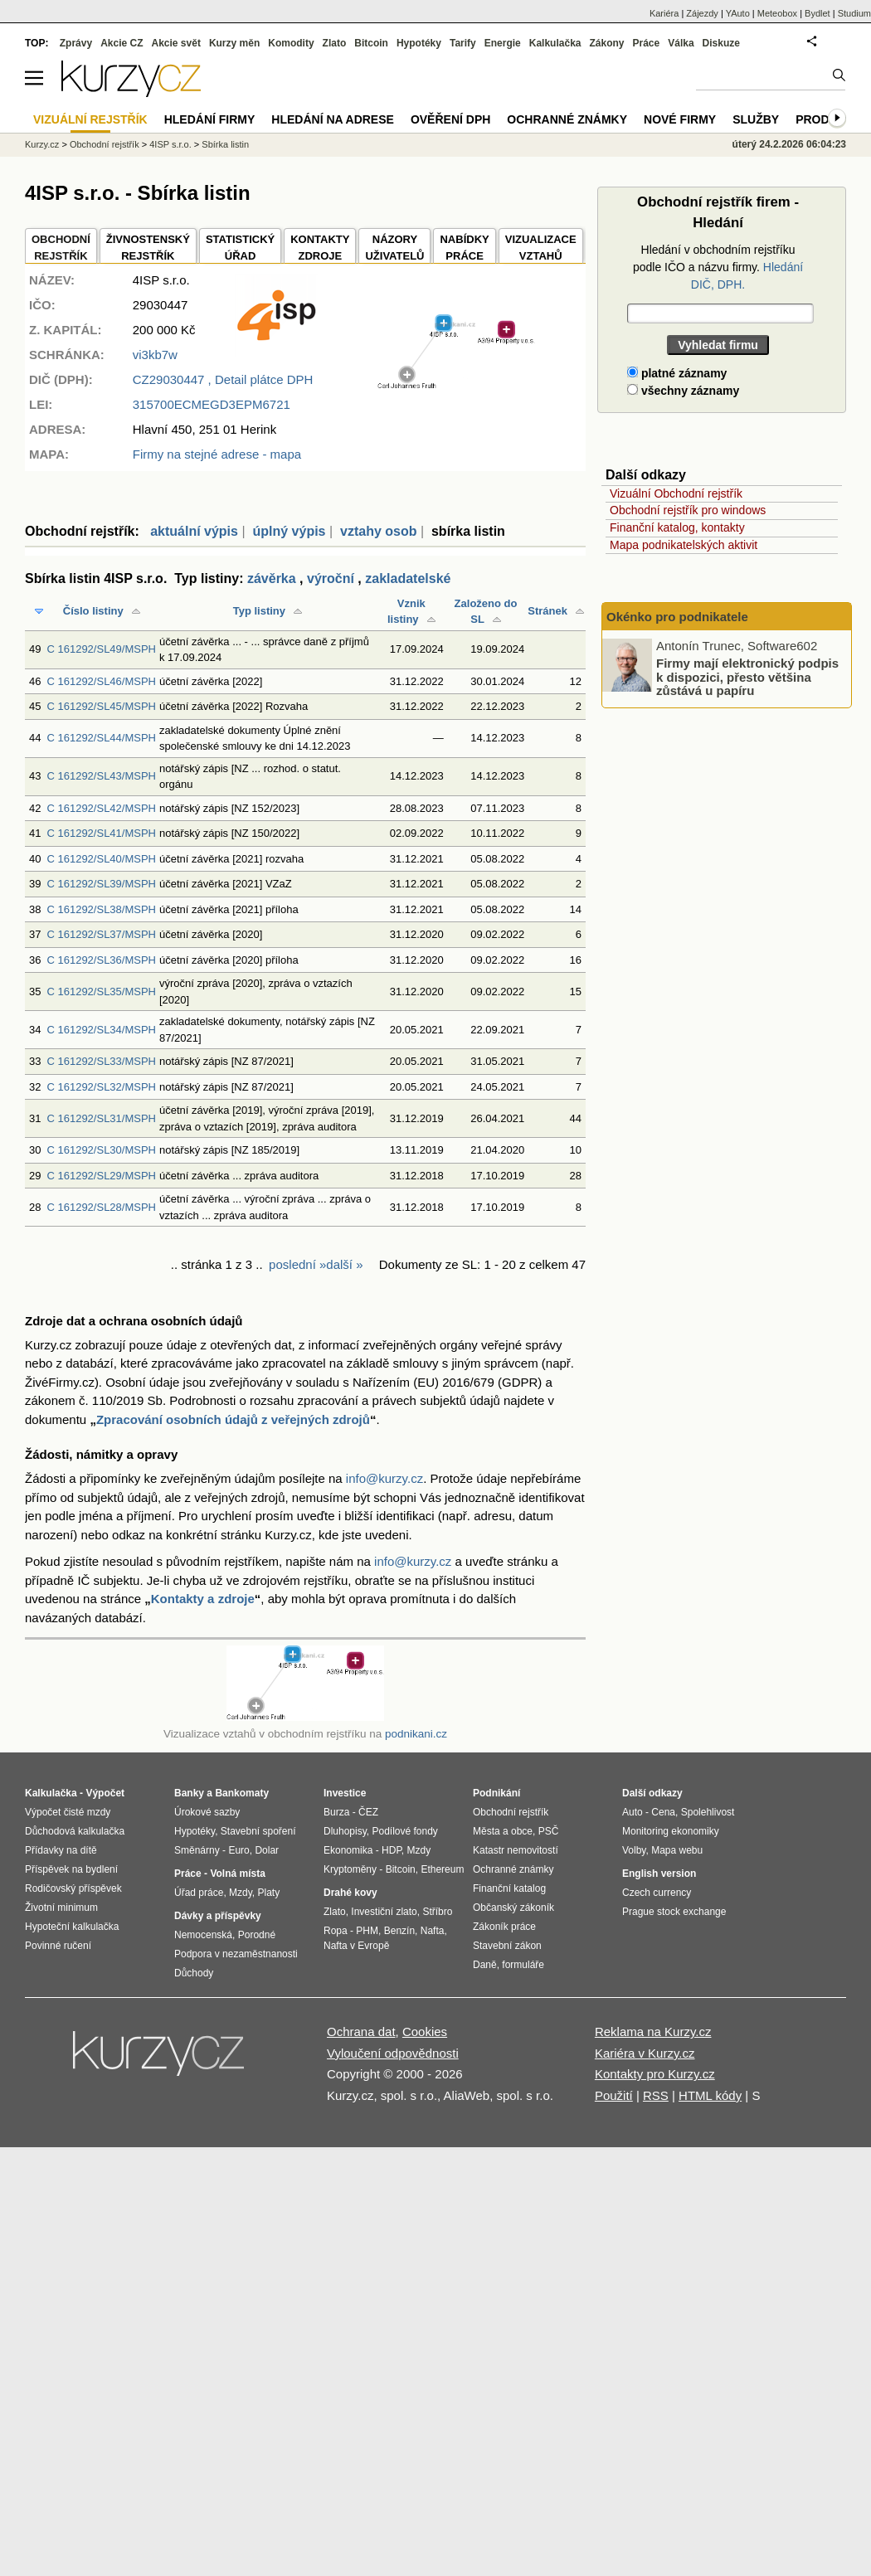 This screenshot has height=2576, width=871. Describe the element at coordinates (442, 1869) in the screenshot. I see `Ethereum` at that location.